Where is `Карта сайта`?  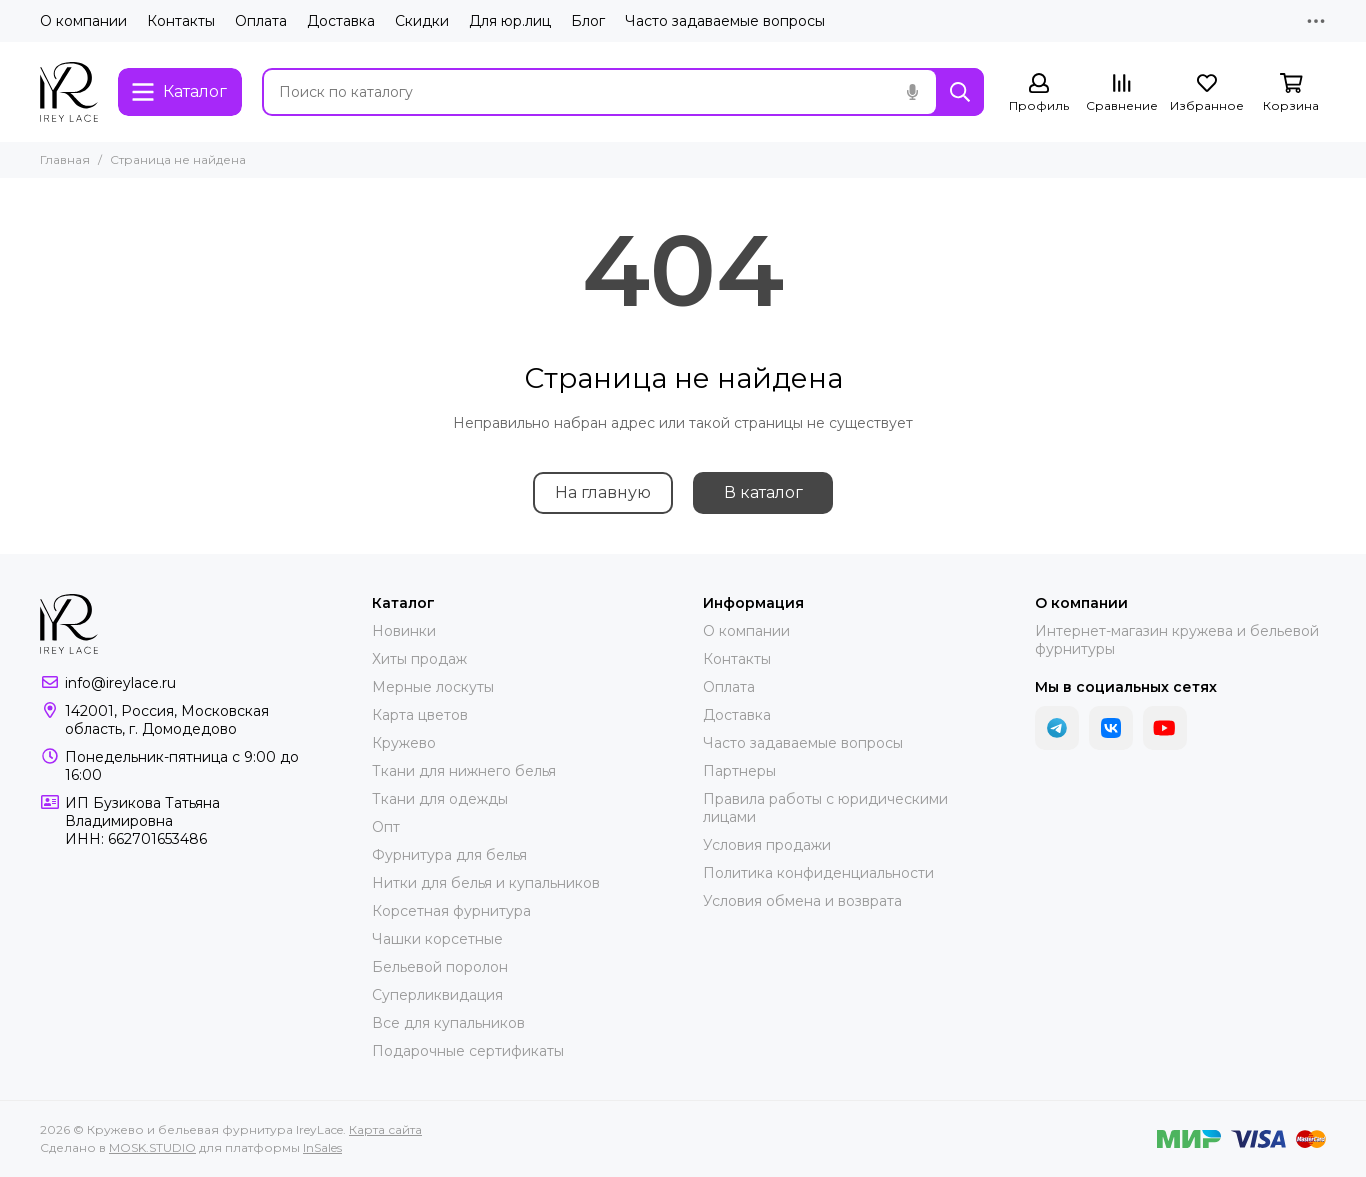
Карта сайта is located at coordinates (385, 1129).